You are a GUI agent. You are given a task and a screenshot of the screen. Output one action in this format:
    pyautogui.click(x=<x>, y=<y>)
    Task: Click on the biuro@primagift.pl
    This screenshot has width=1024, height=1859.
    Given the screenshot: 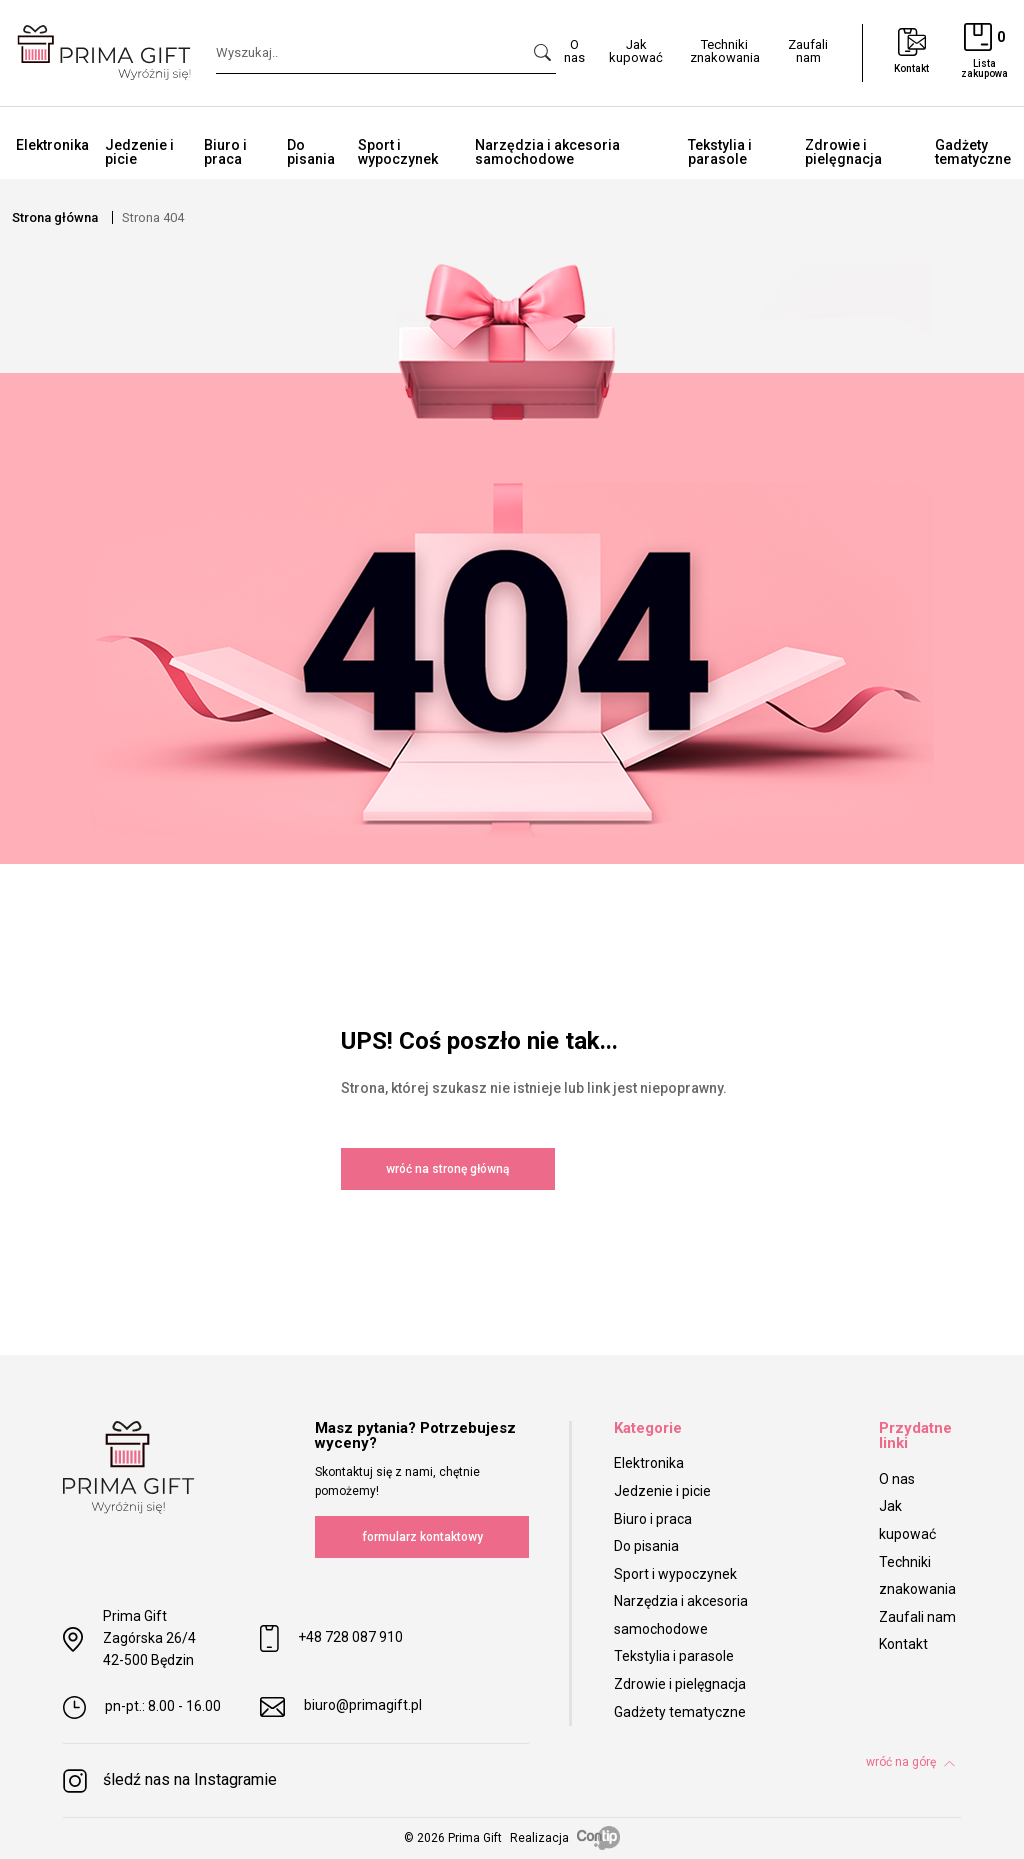 What is the action you would take?
    pyautogui.click(x=341, y=1707)
    